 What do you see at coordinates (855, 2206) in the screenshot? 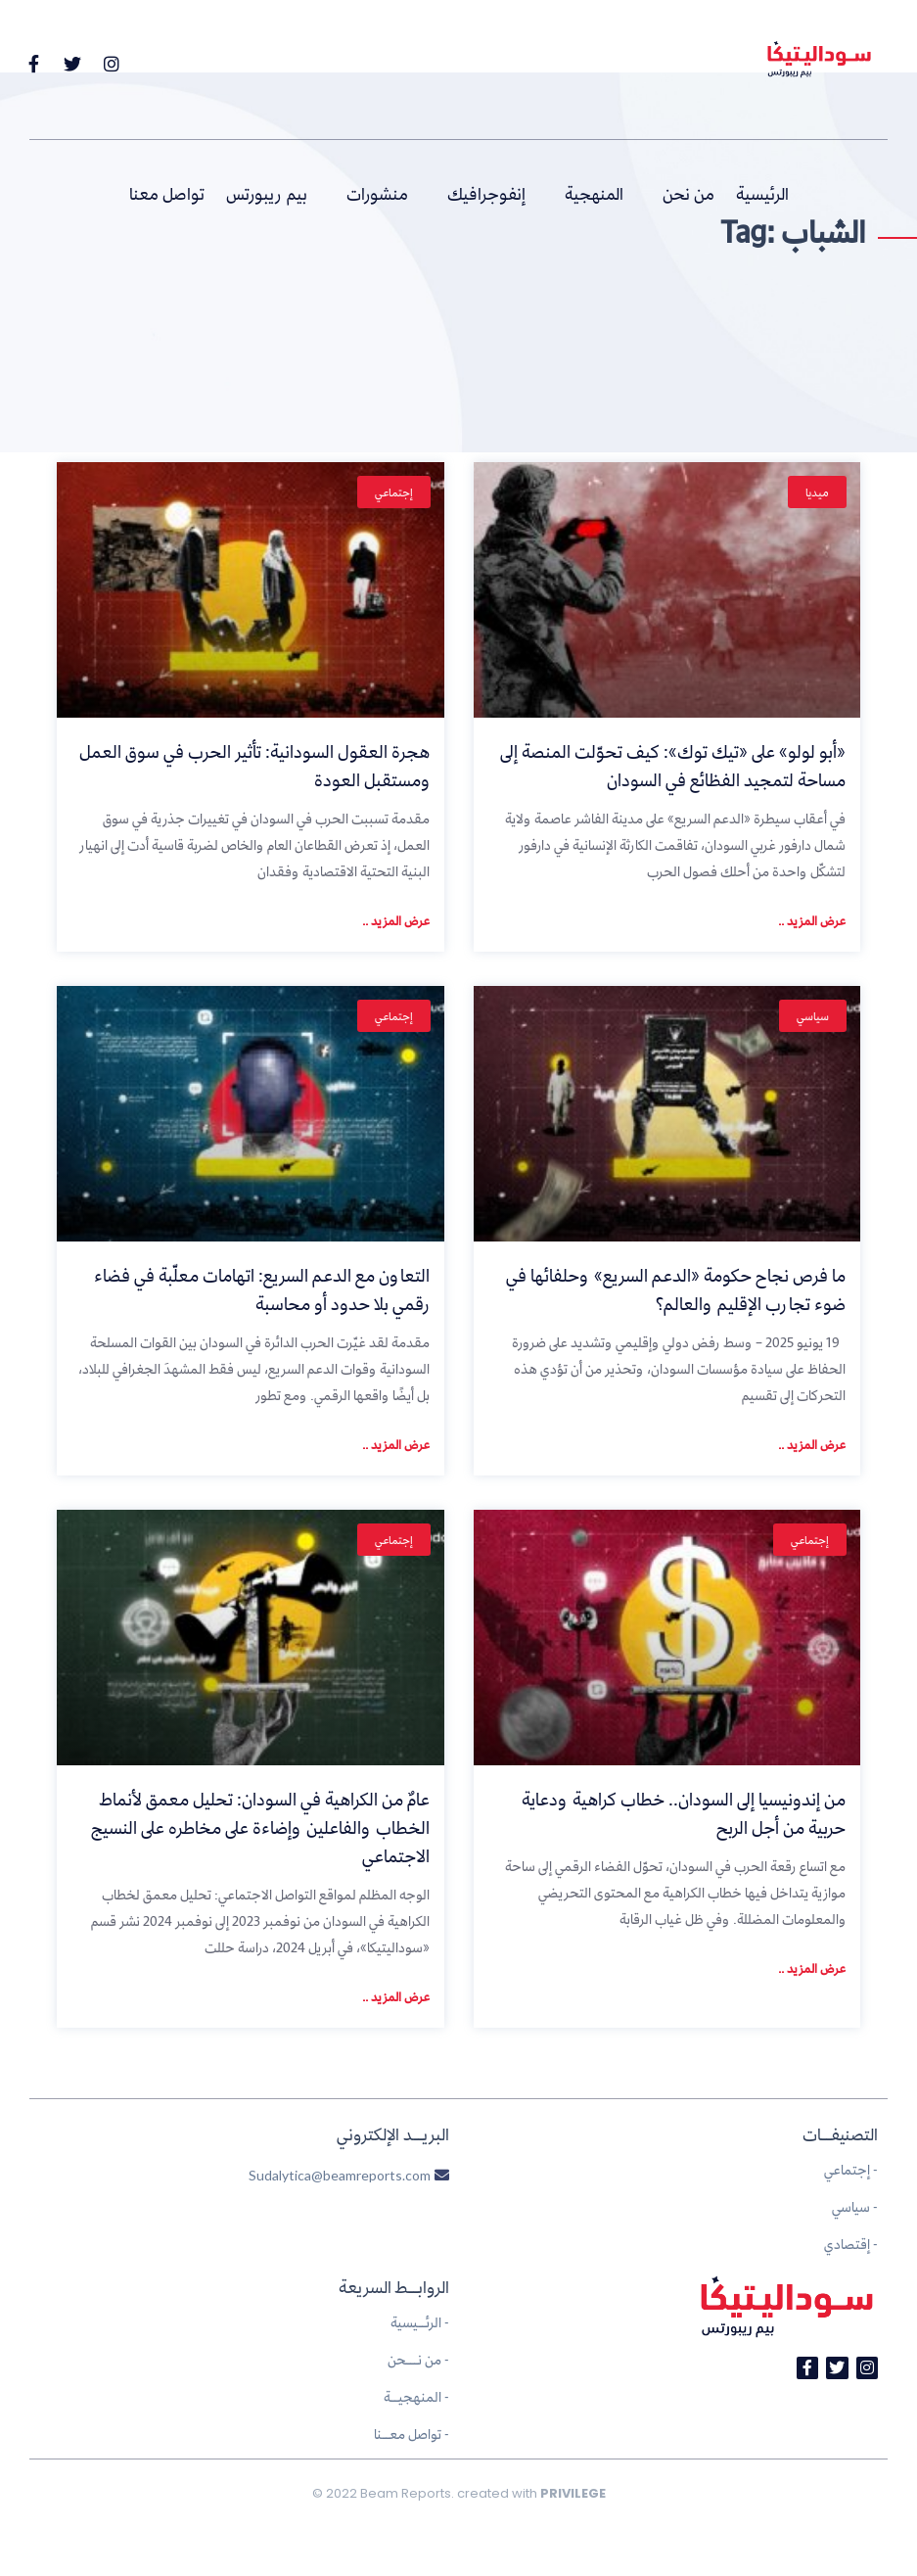
I see `سياسي -` at bounding box center [855, 2206].